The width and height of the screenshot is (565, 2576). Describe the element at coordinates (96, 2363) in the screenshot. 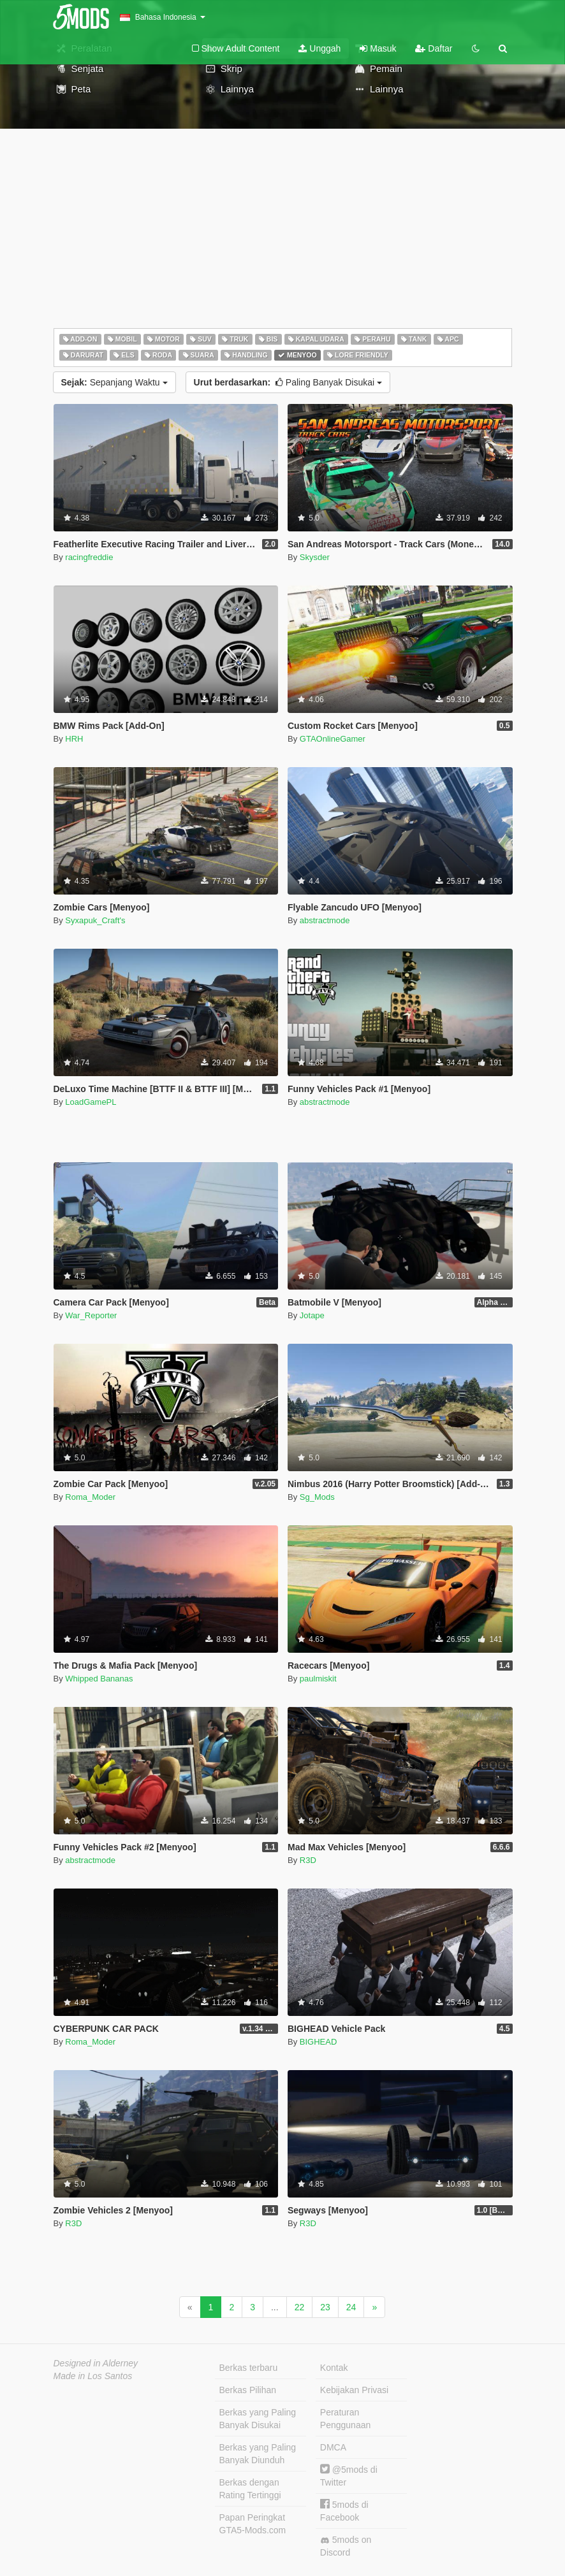

I see `Designed in Alderney` at that location.